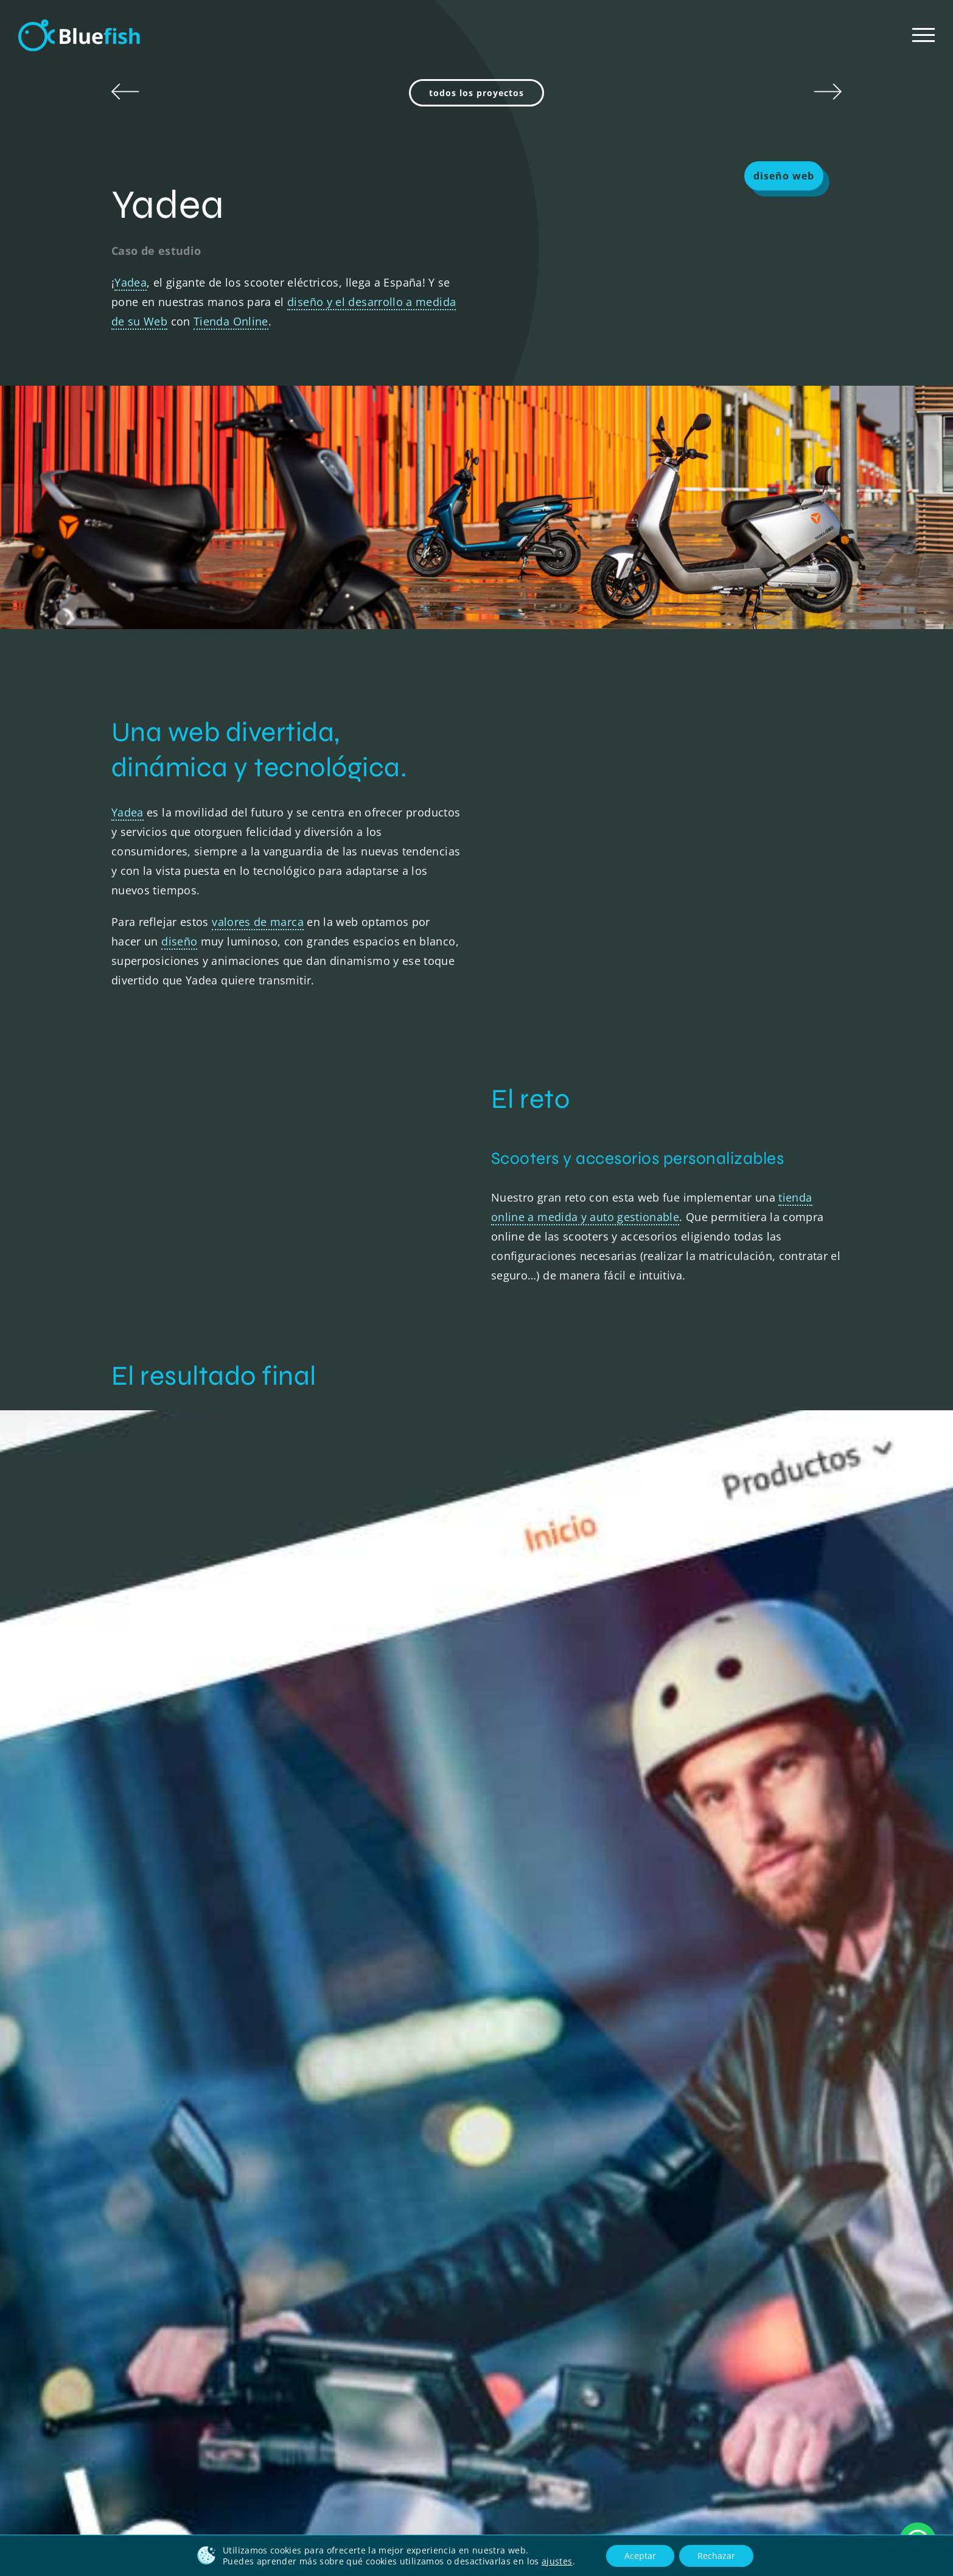  Describe the element at coordinates (557, 2561) in the screenshot. I see `ajustes` at that location.